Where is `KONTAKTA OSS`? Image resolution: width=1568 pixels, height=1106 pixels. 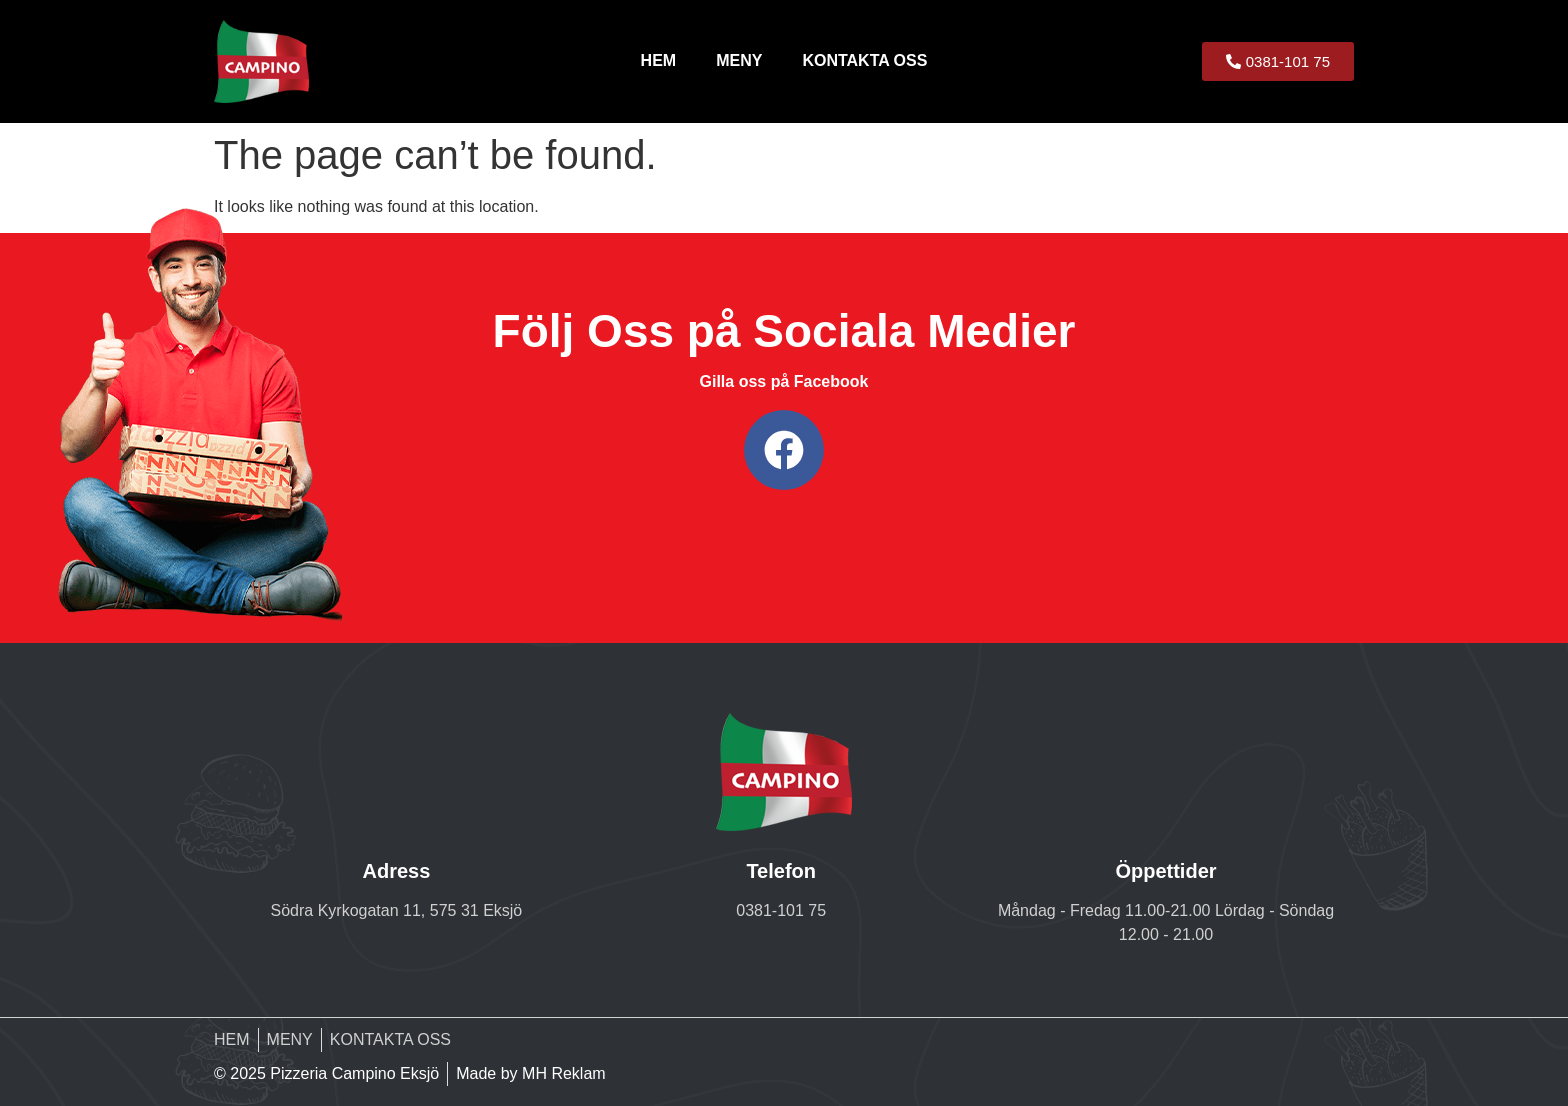 KONTAKTA OSS is located at coordinates (864, 60).